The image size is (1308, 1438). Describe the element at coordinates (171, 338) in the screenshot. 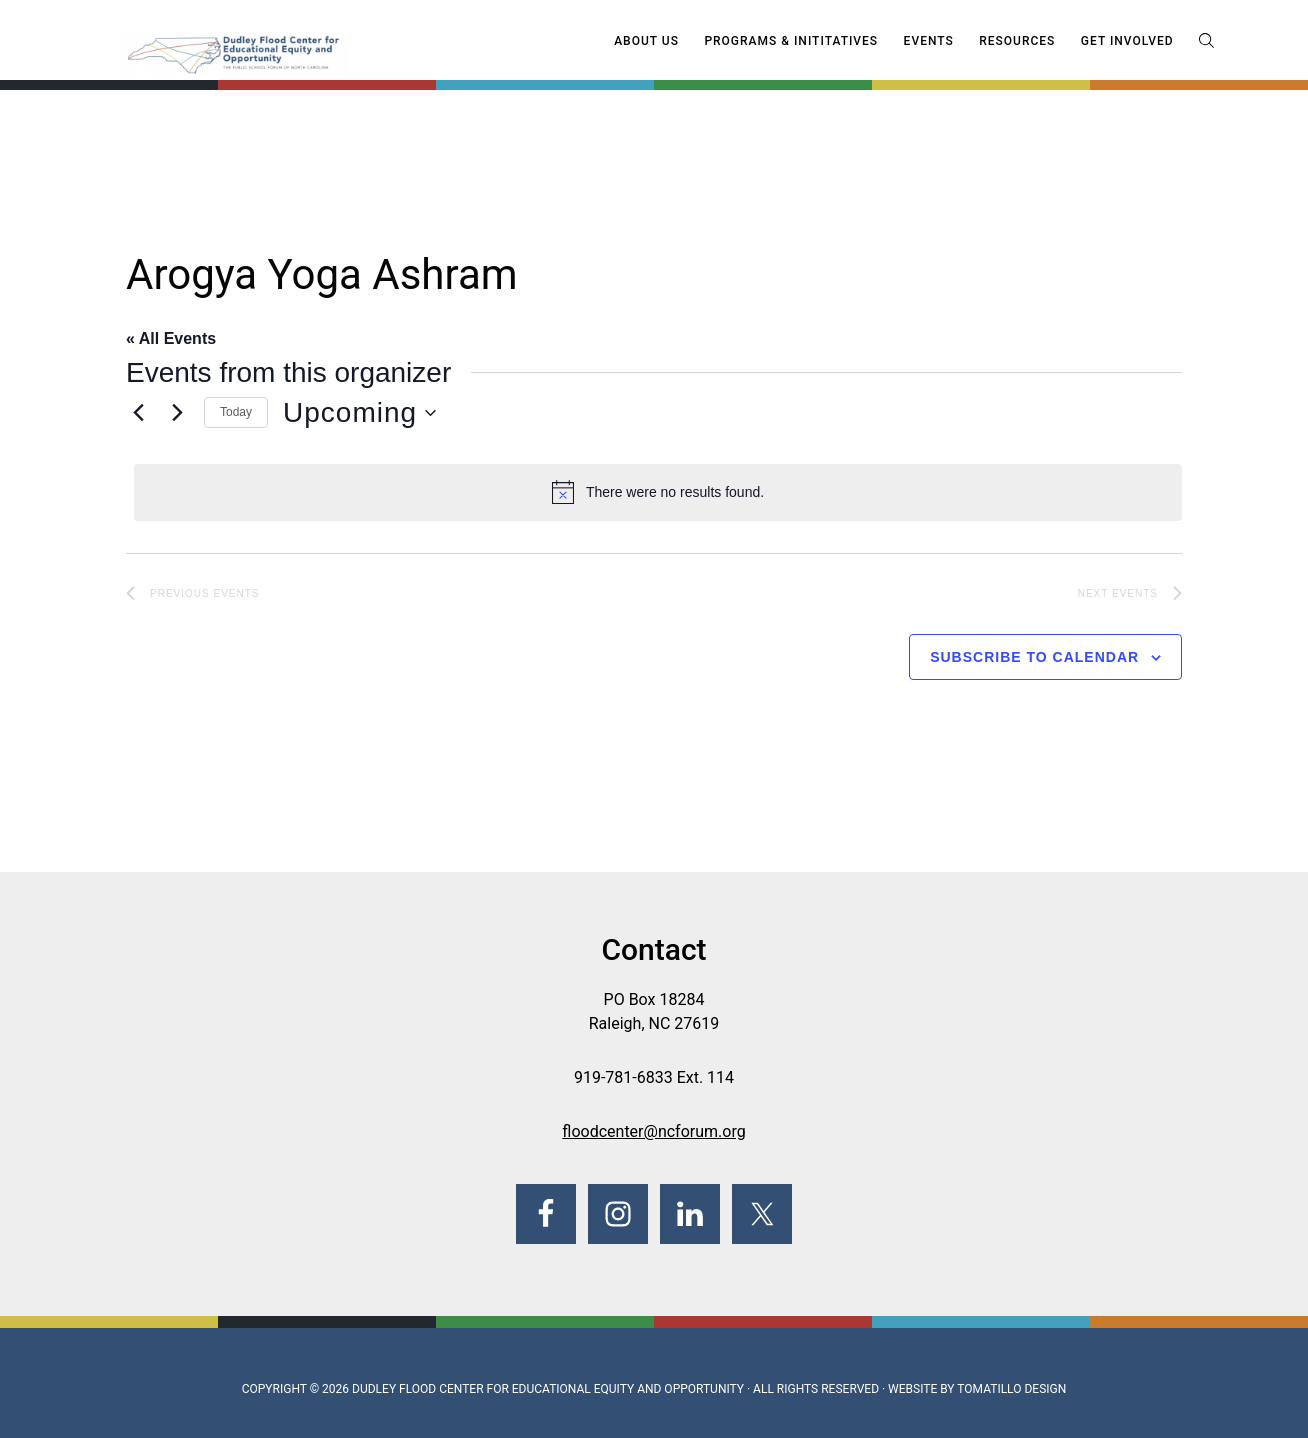

I see `« All Events` at that location.